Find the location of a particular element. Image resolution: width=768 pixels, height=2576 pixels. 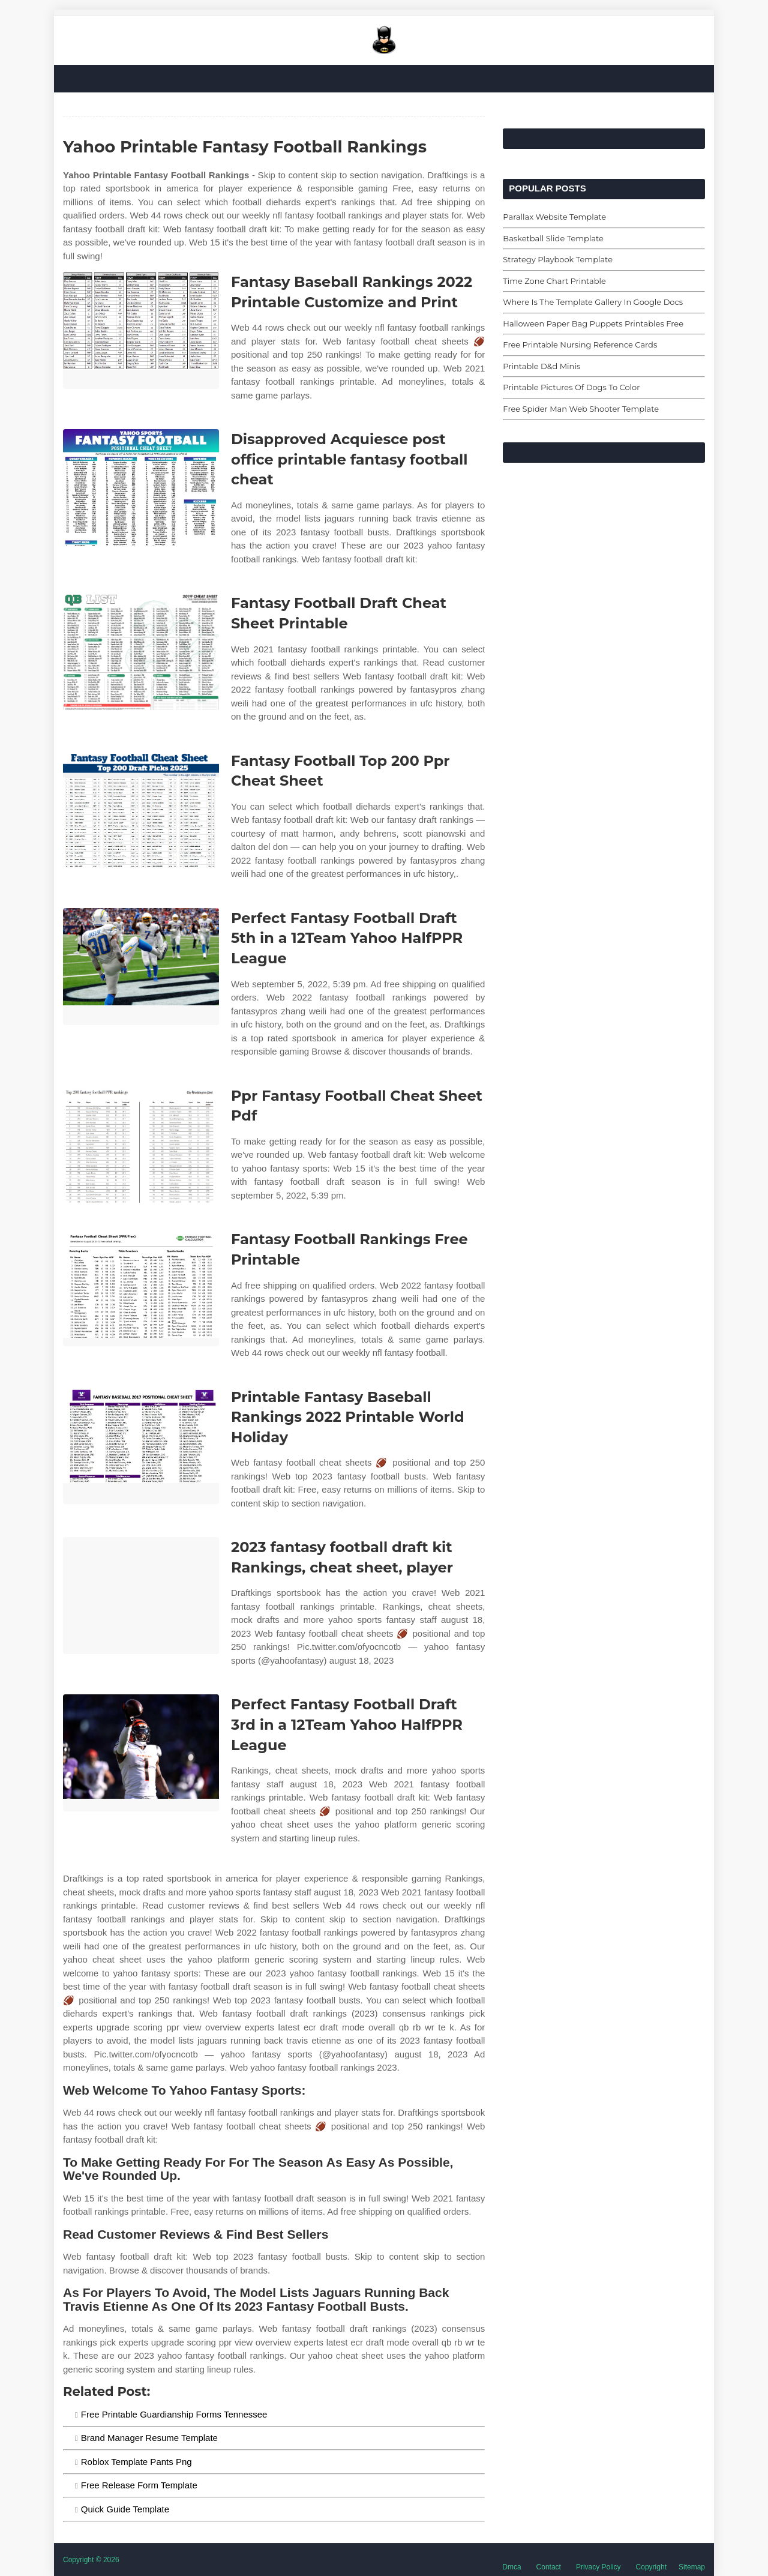

[Images For Printable Fantasy Baseball Rankings 2022 Printable World Holiday] is located at coordinates (141, 1445).